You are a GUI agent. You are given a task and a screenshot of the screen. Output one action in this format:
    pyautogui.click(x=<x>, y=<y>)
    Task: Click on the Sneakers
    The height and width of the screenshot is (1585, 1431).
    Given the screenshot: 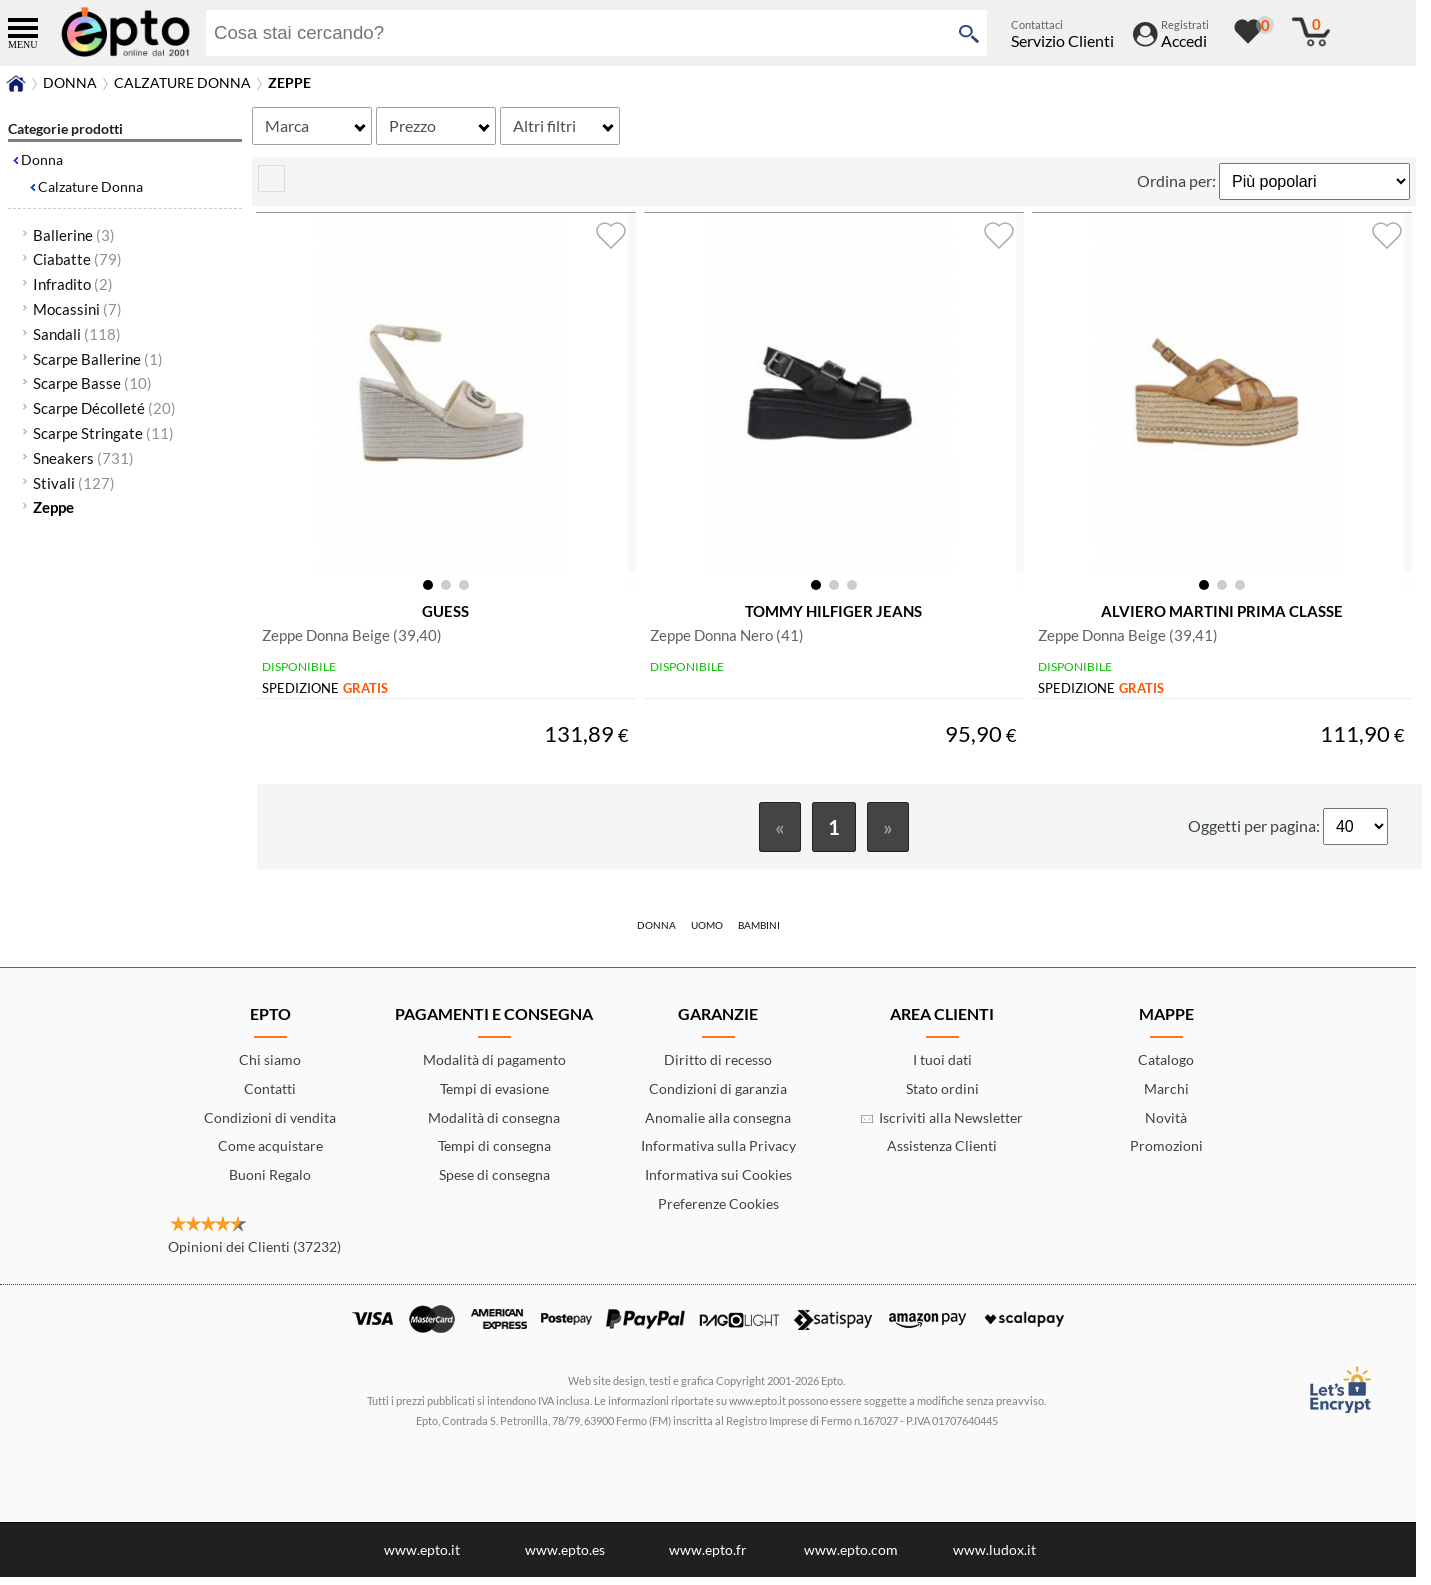 What is the action you would take?
    pyautogui.click(x=83, y=458)
    